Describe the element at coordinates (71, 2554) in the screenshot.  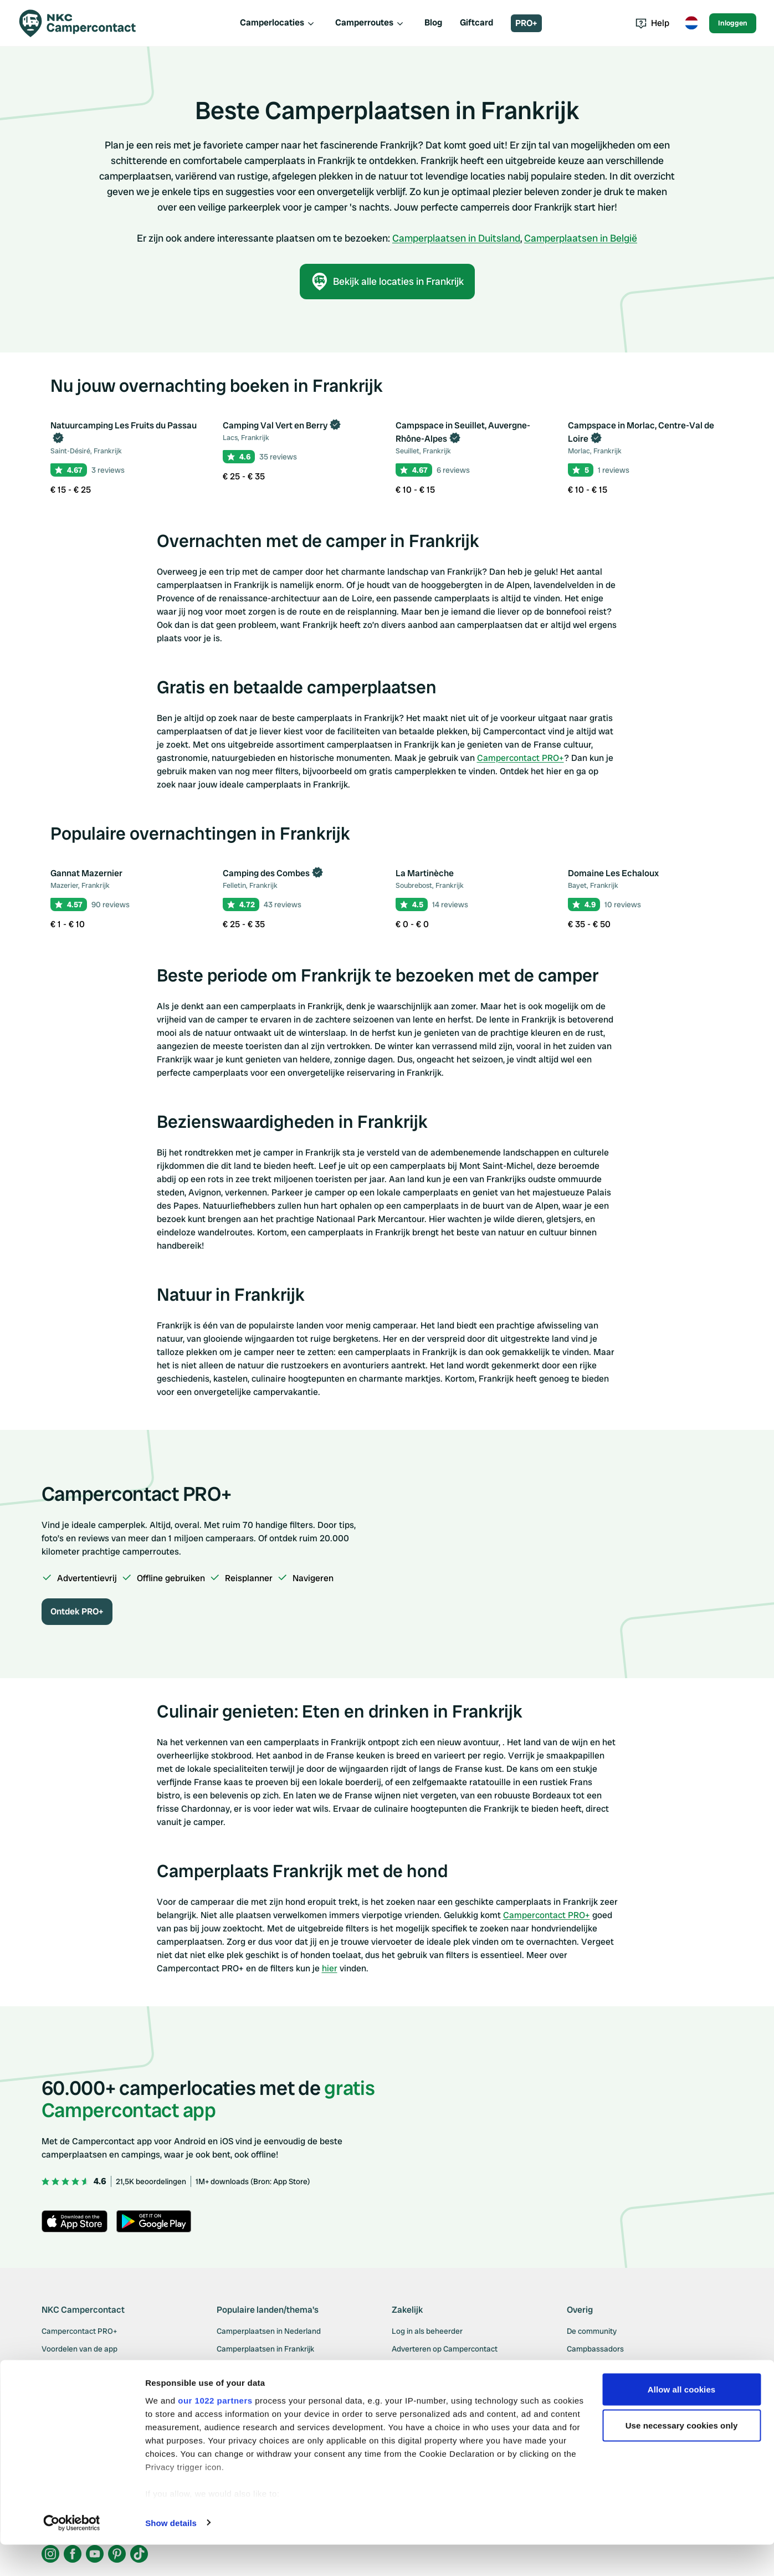
I see `[Cookiebot by Usercentrics - opens in a new window]` at that location.